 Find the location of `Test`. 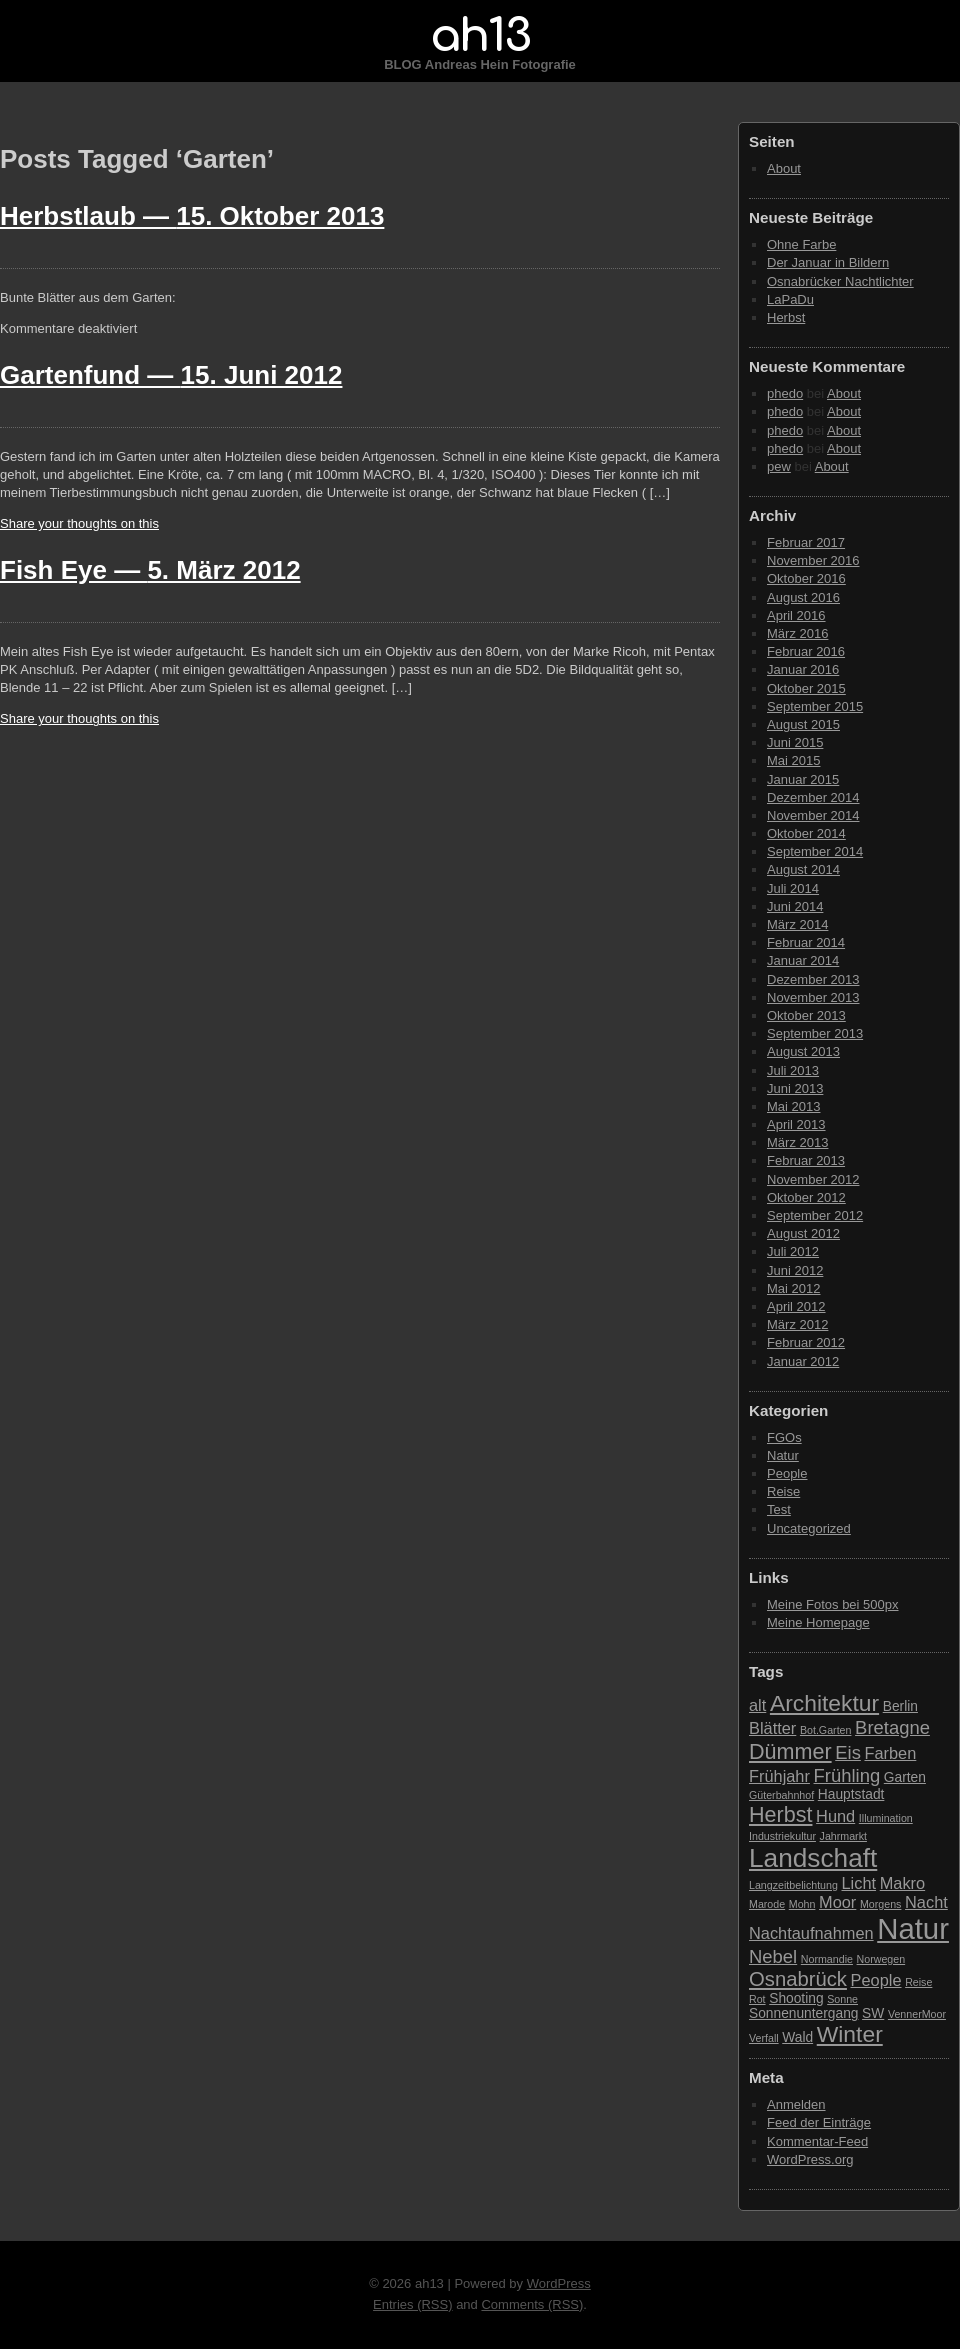

Test is located at coordinates (779, 1509).